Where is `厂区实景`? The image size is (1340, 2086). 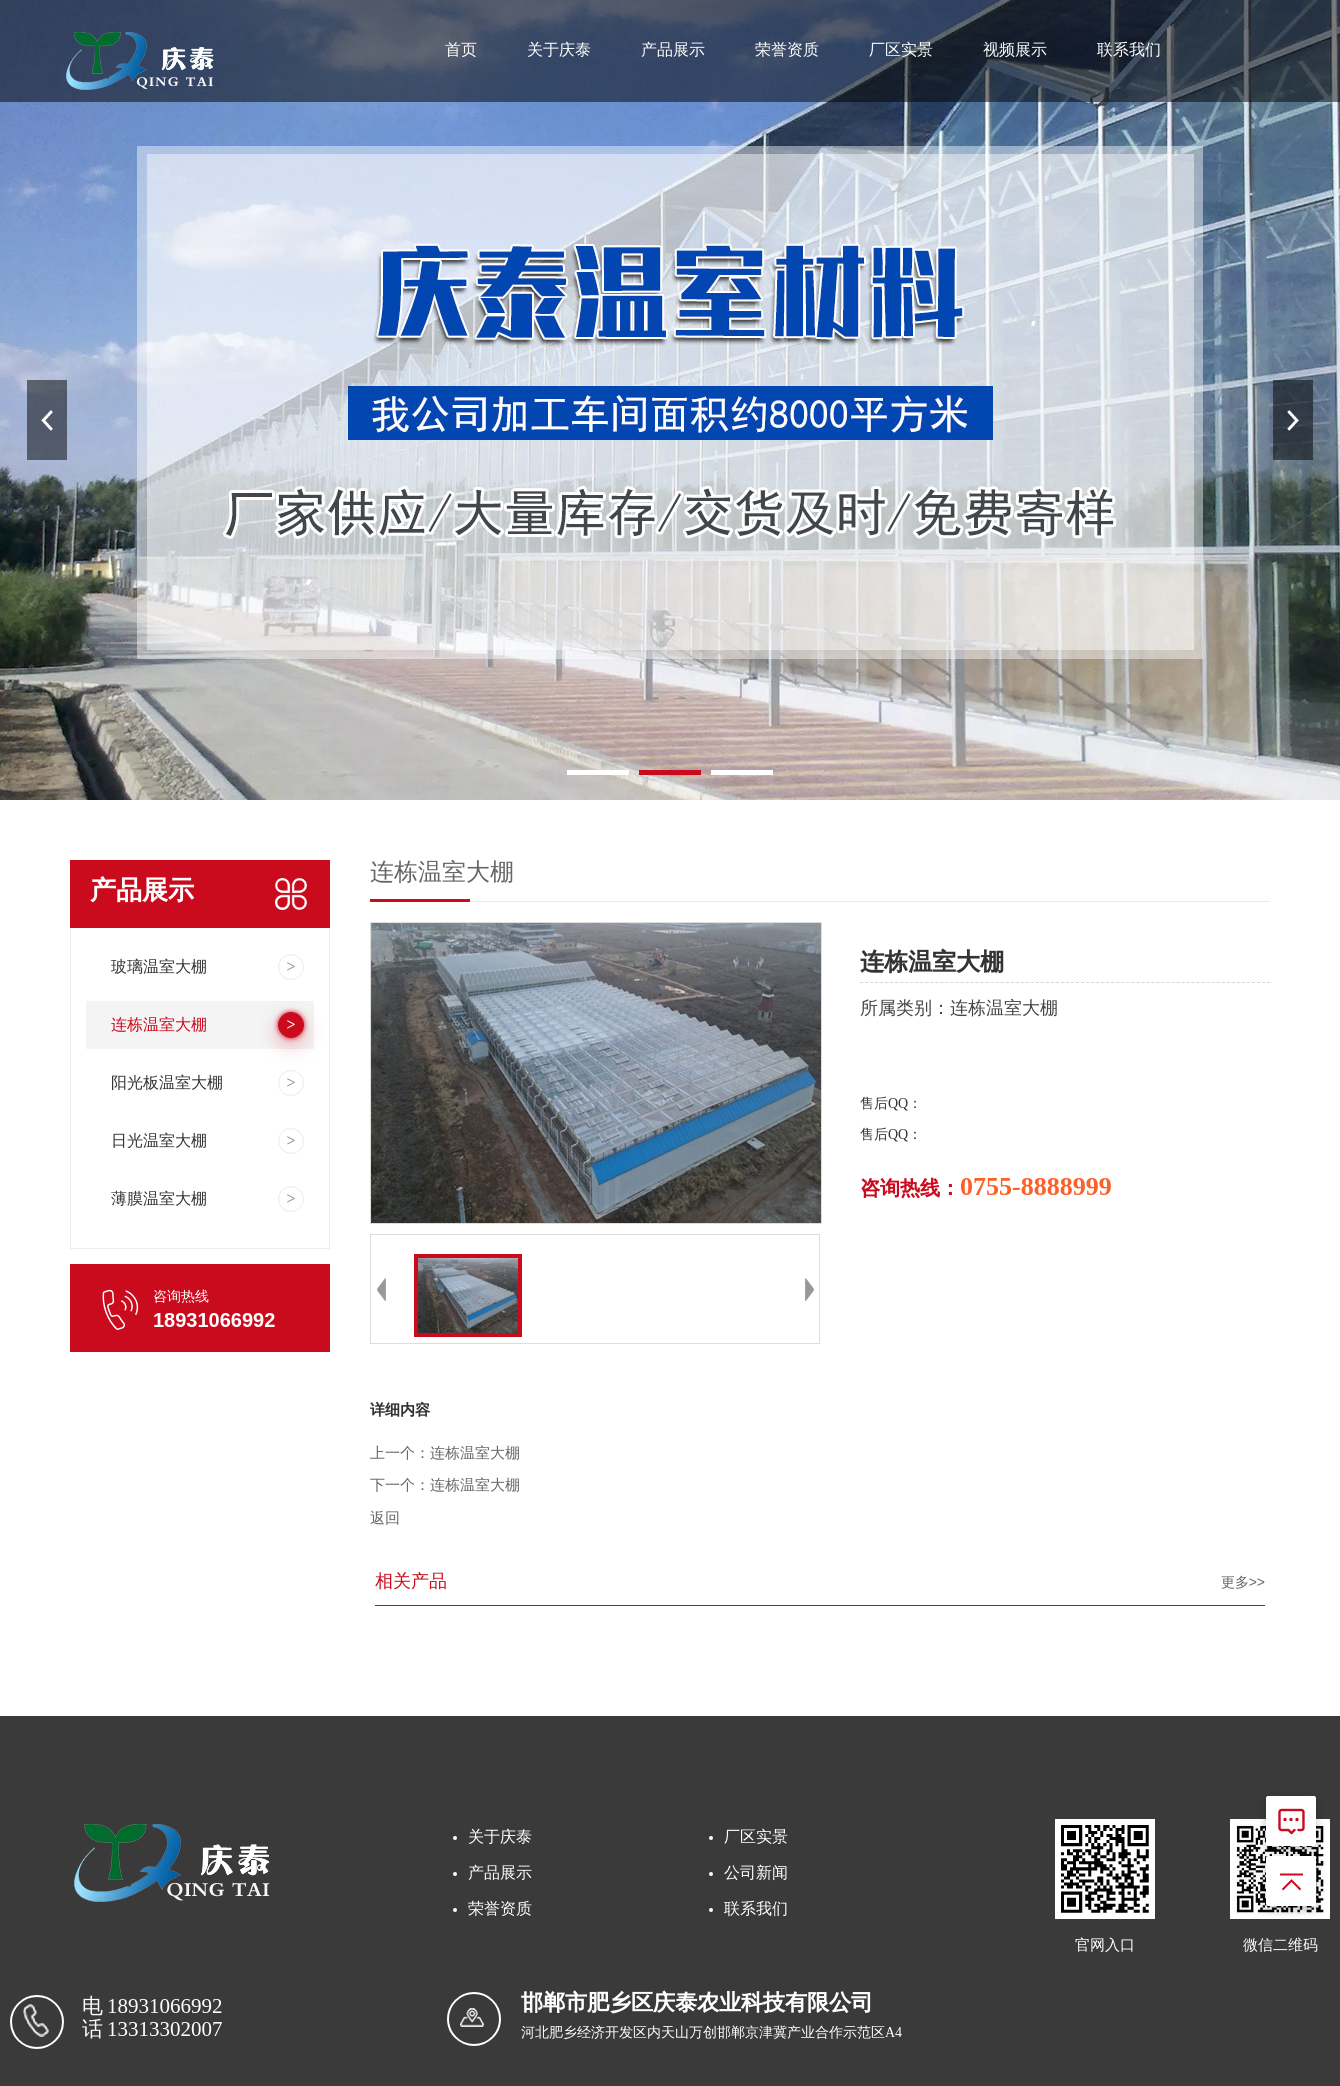
厂区实景 is located at coordinates (901, 49).